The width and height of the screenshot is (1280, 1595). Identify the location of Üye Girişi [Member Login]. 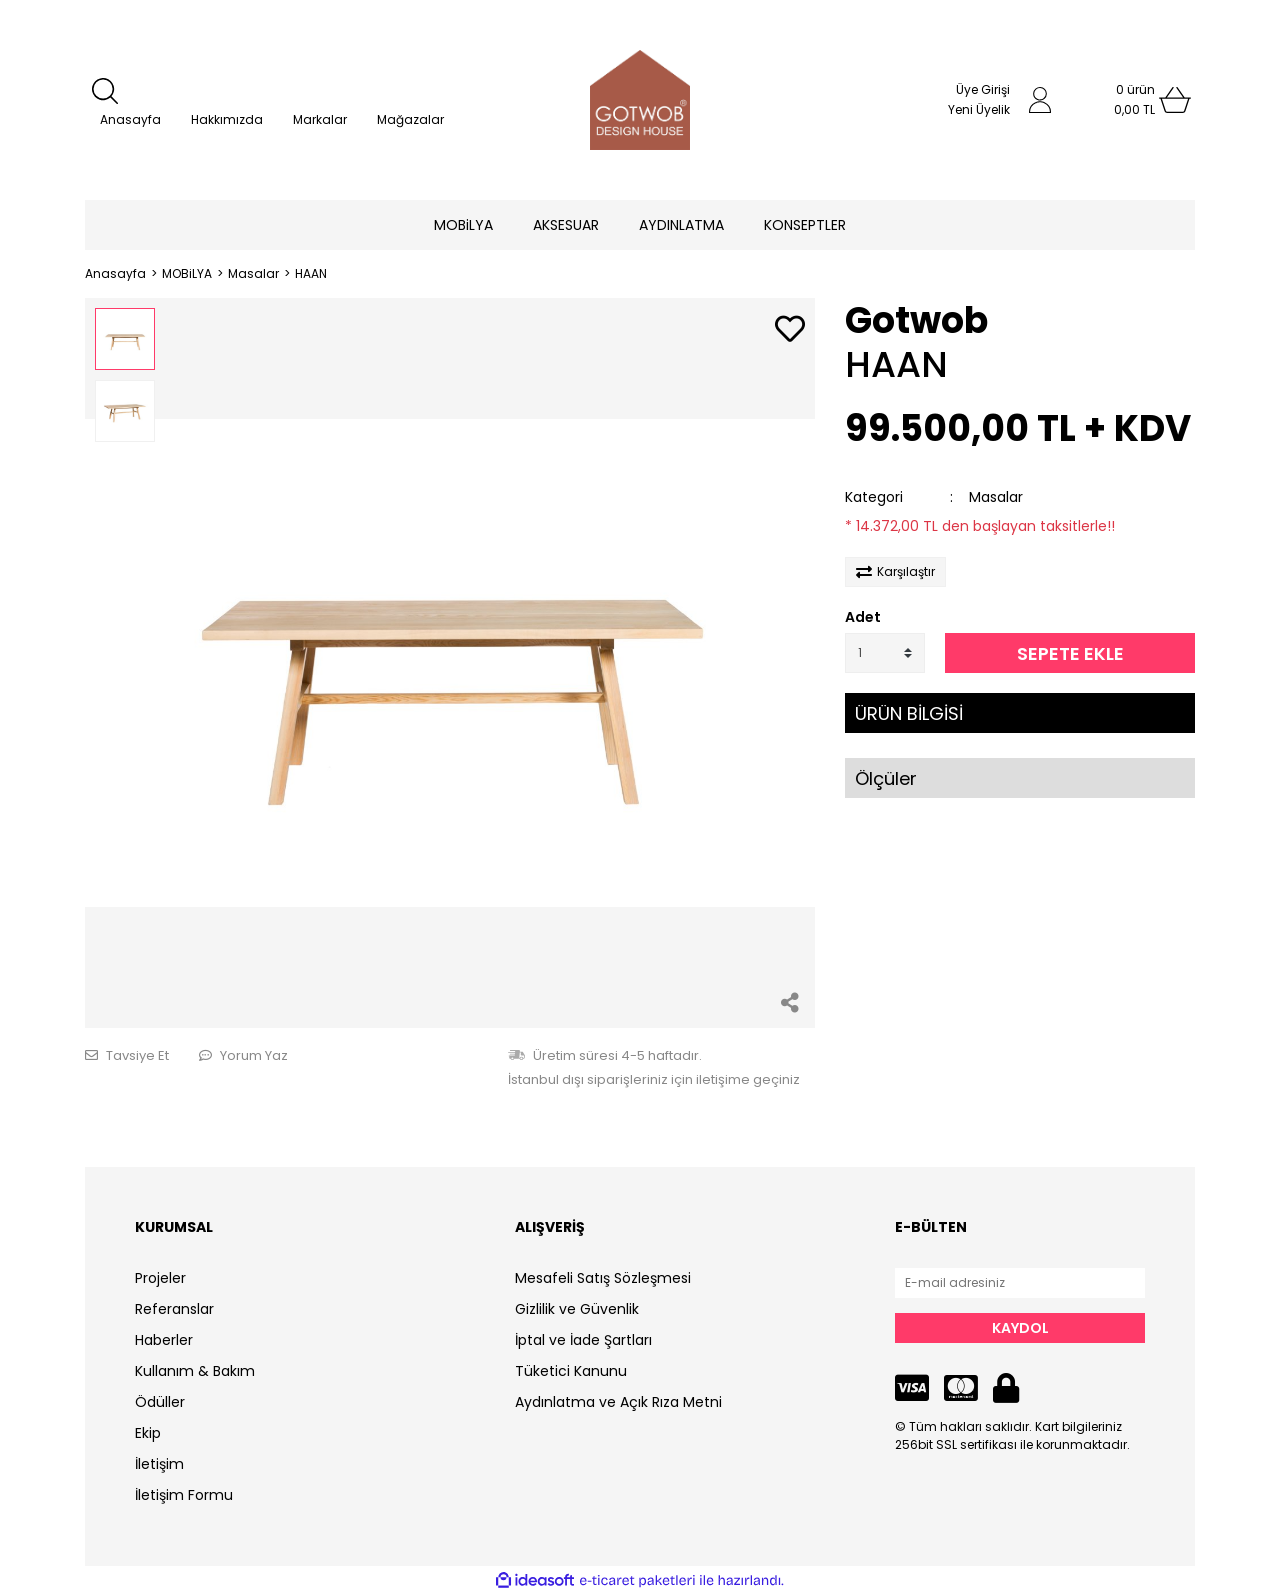
(983, 89).